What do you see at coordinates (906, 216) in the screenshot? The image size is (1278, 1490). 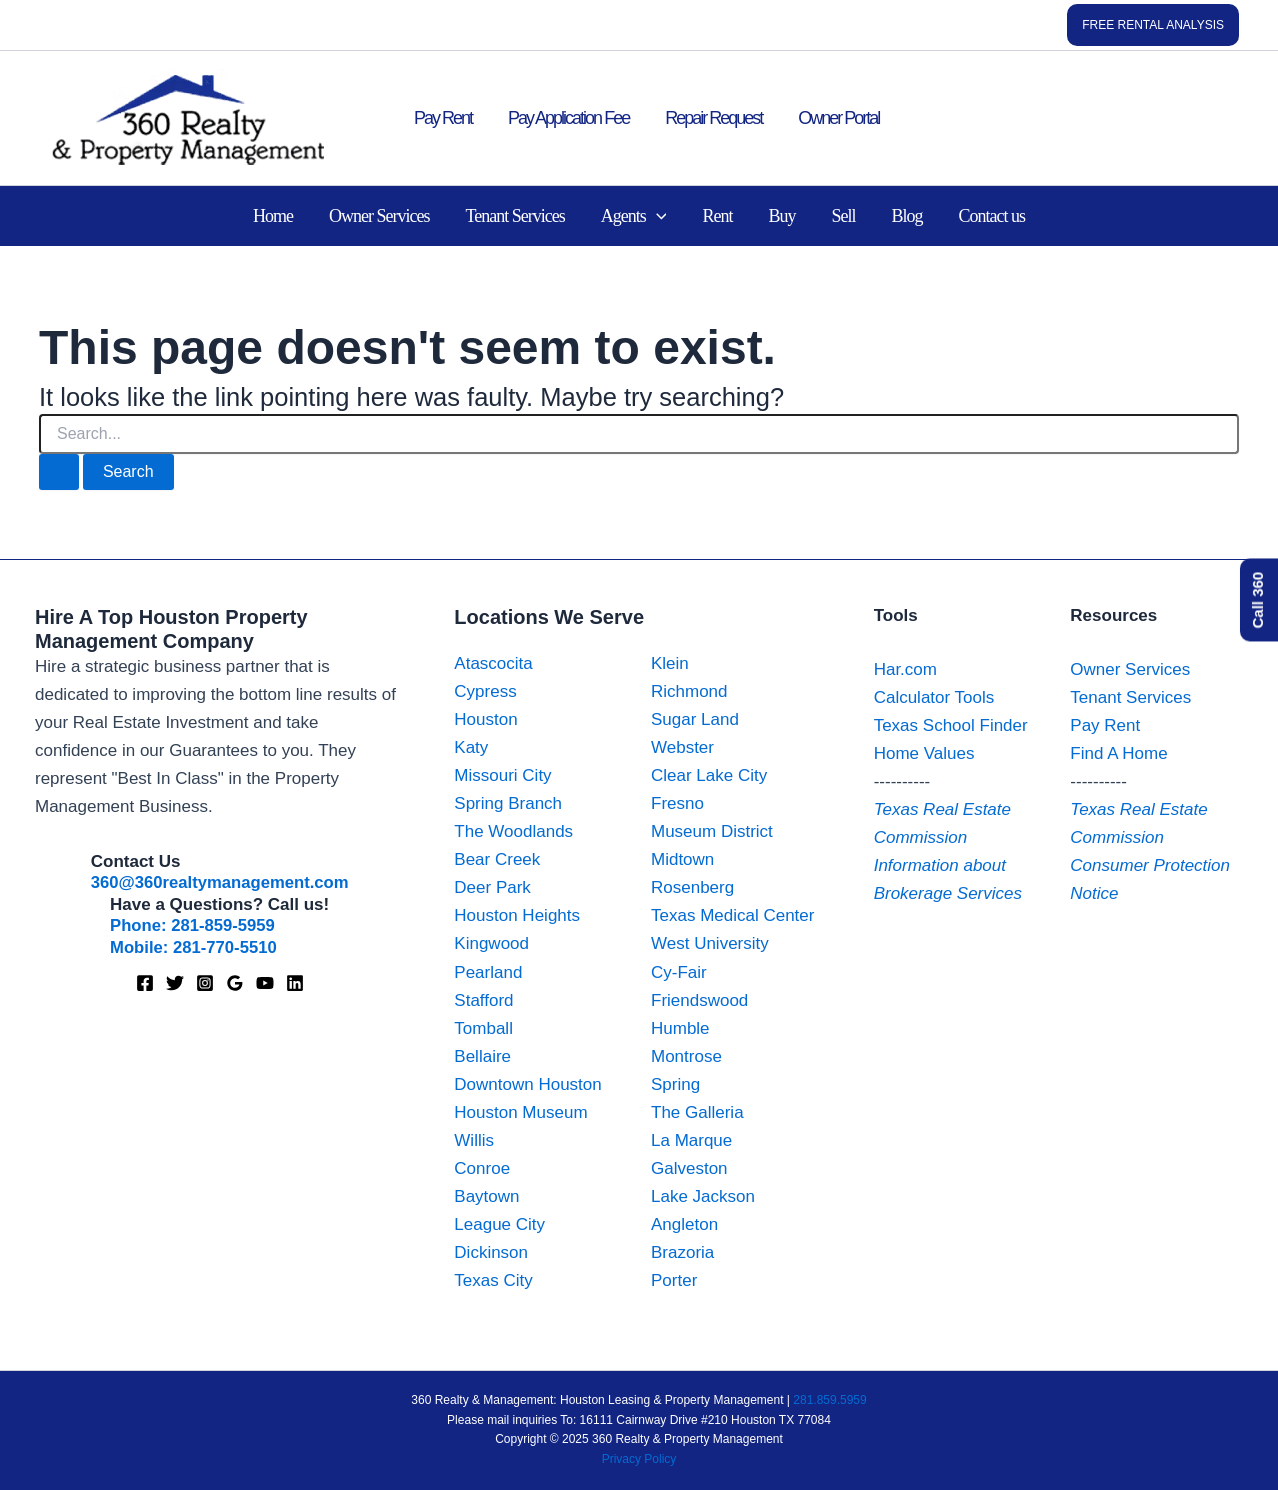 I see `Blog` at bounding box center [906, 216].